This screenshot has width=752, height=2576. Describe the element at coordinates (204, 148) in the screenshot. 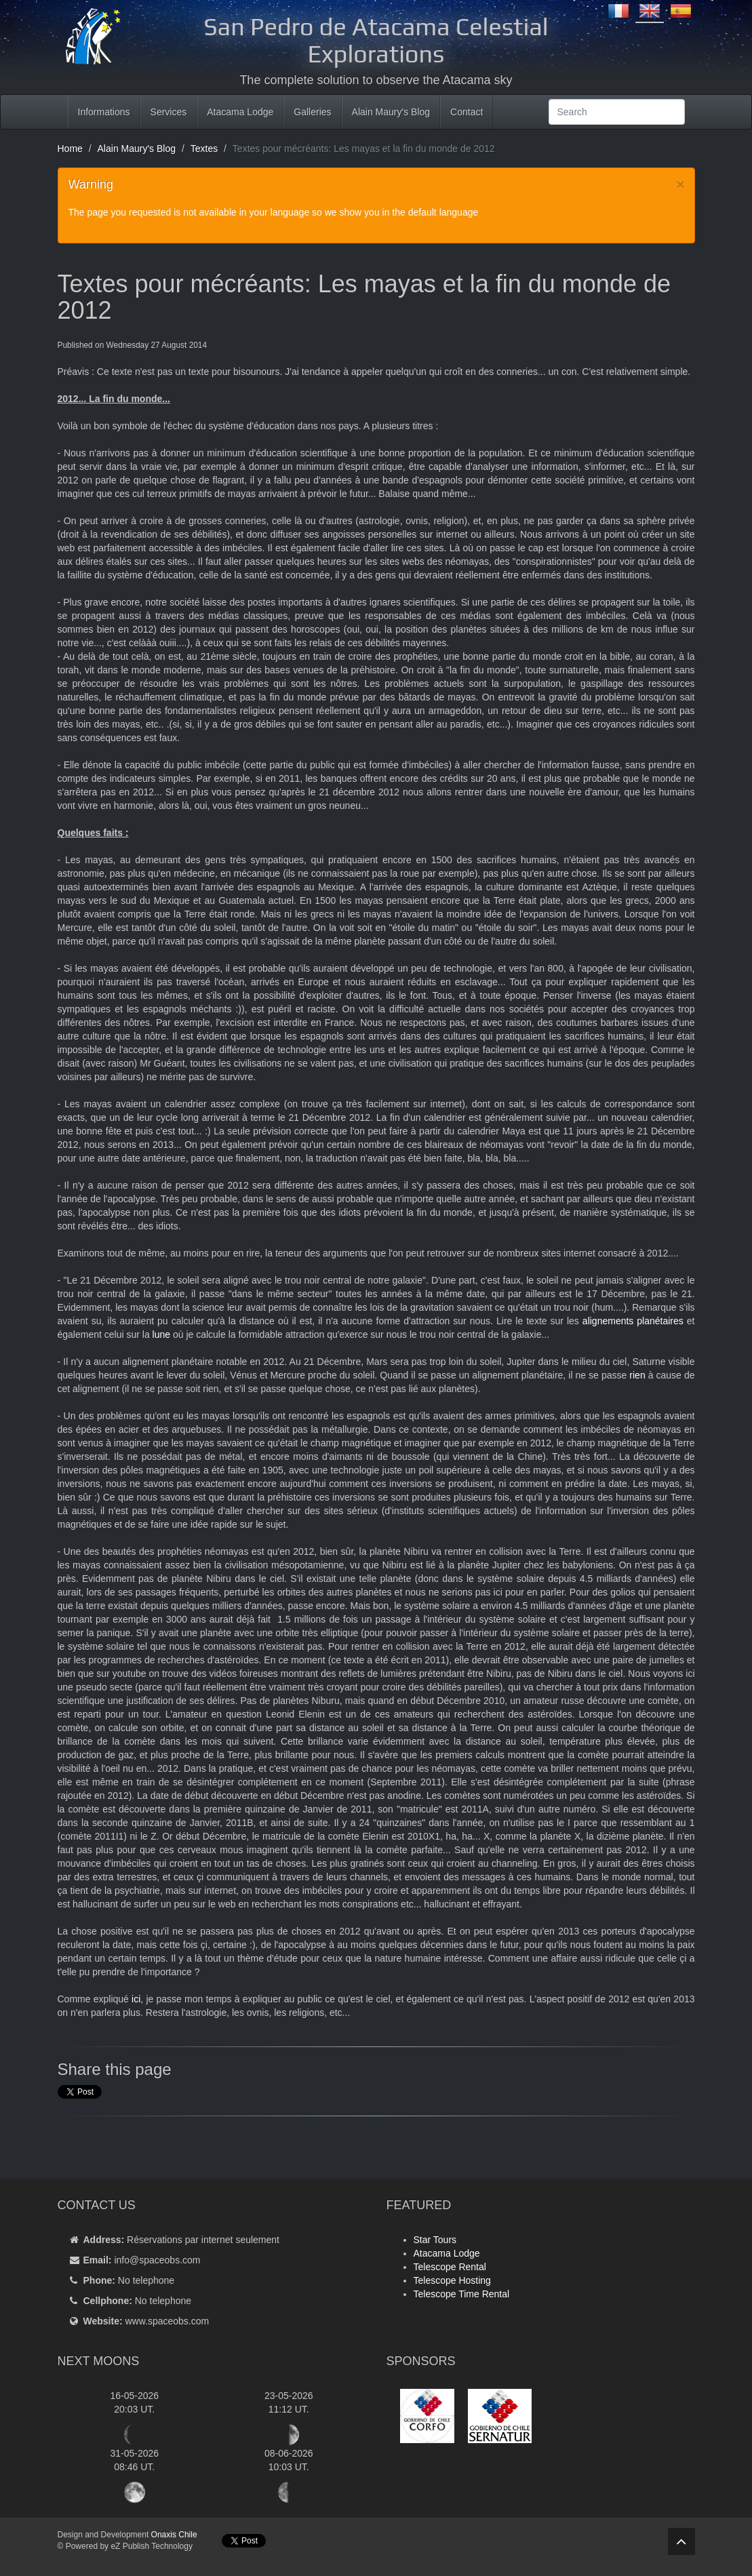

I see `Textes` at that location.